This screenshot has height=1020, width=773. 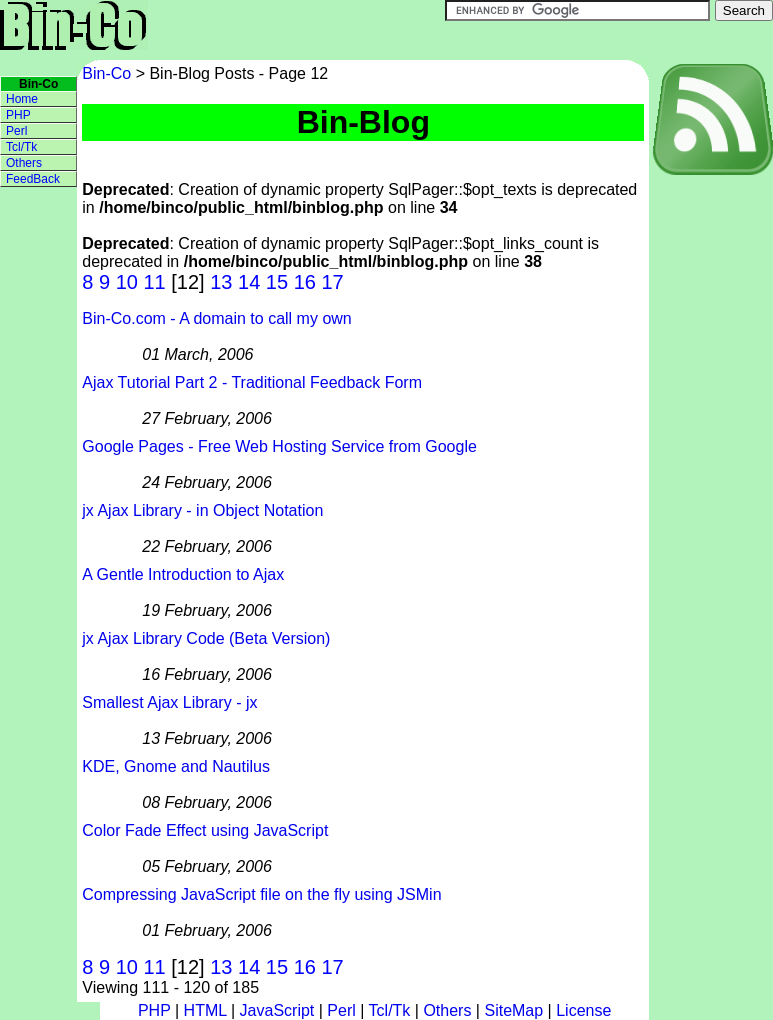 What do you see at coordinates (22, 99) in the screenshot?
I see `Home` at bounding box center [22, 99].